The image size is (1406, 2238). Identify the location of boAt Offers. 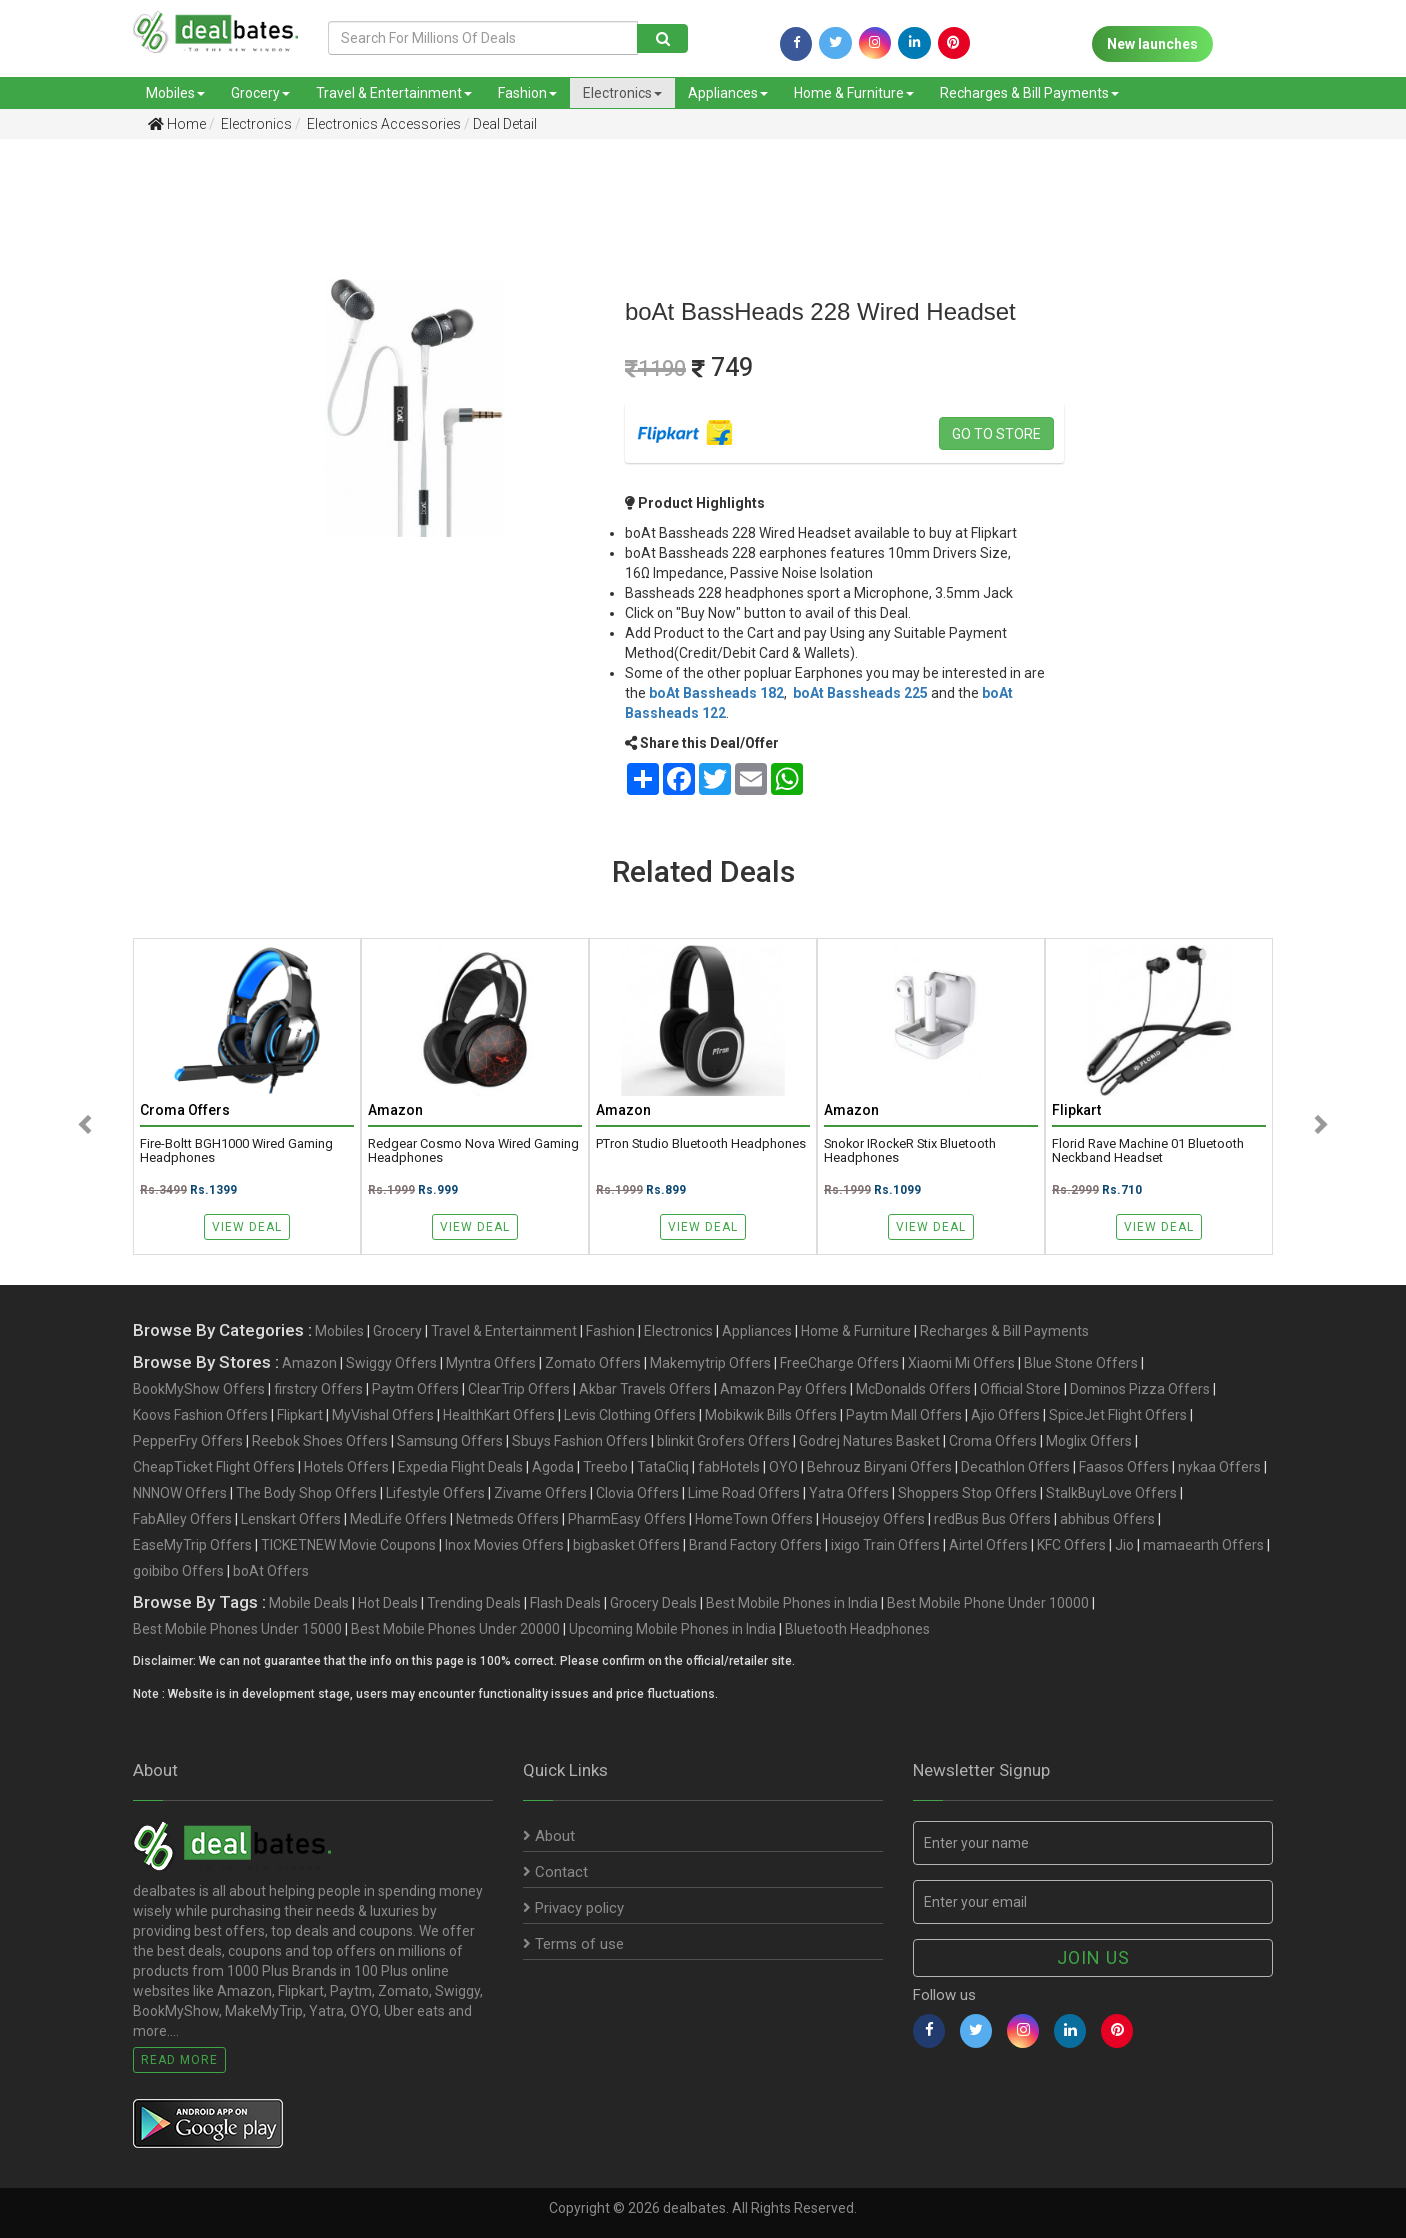
(271, 1571).